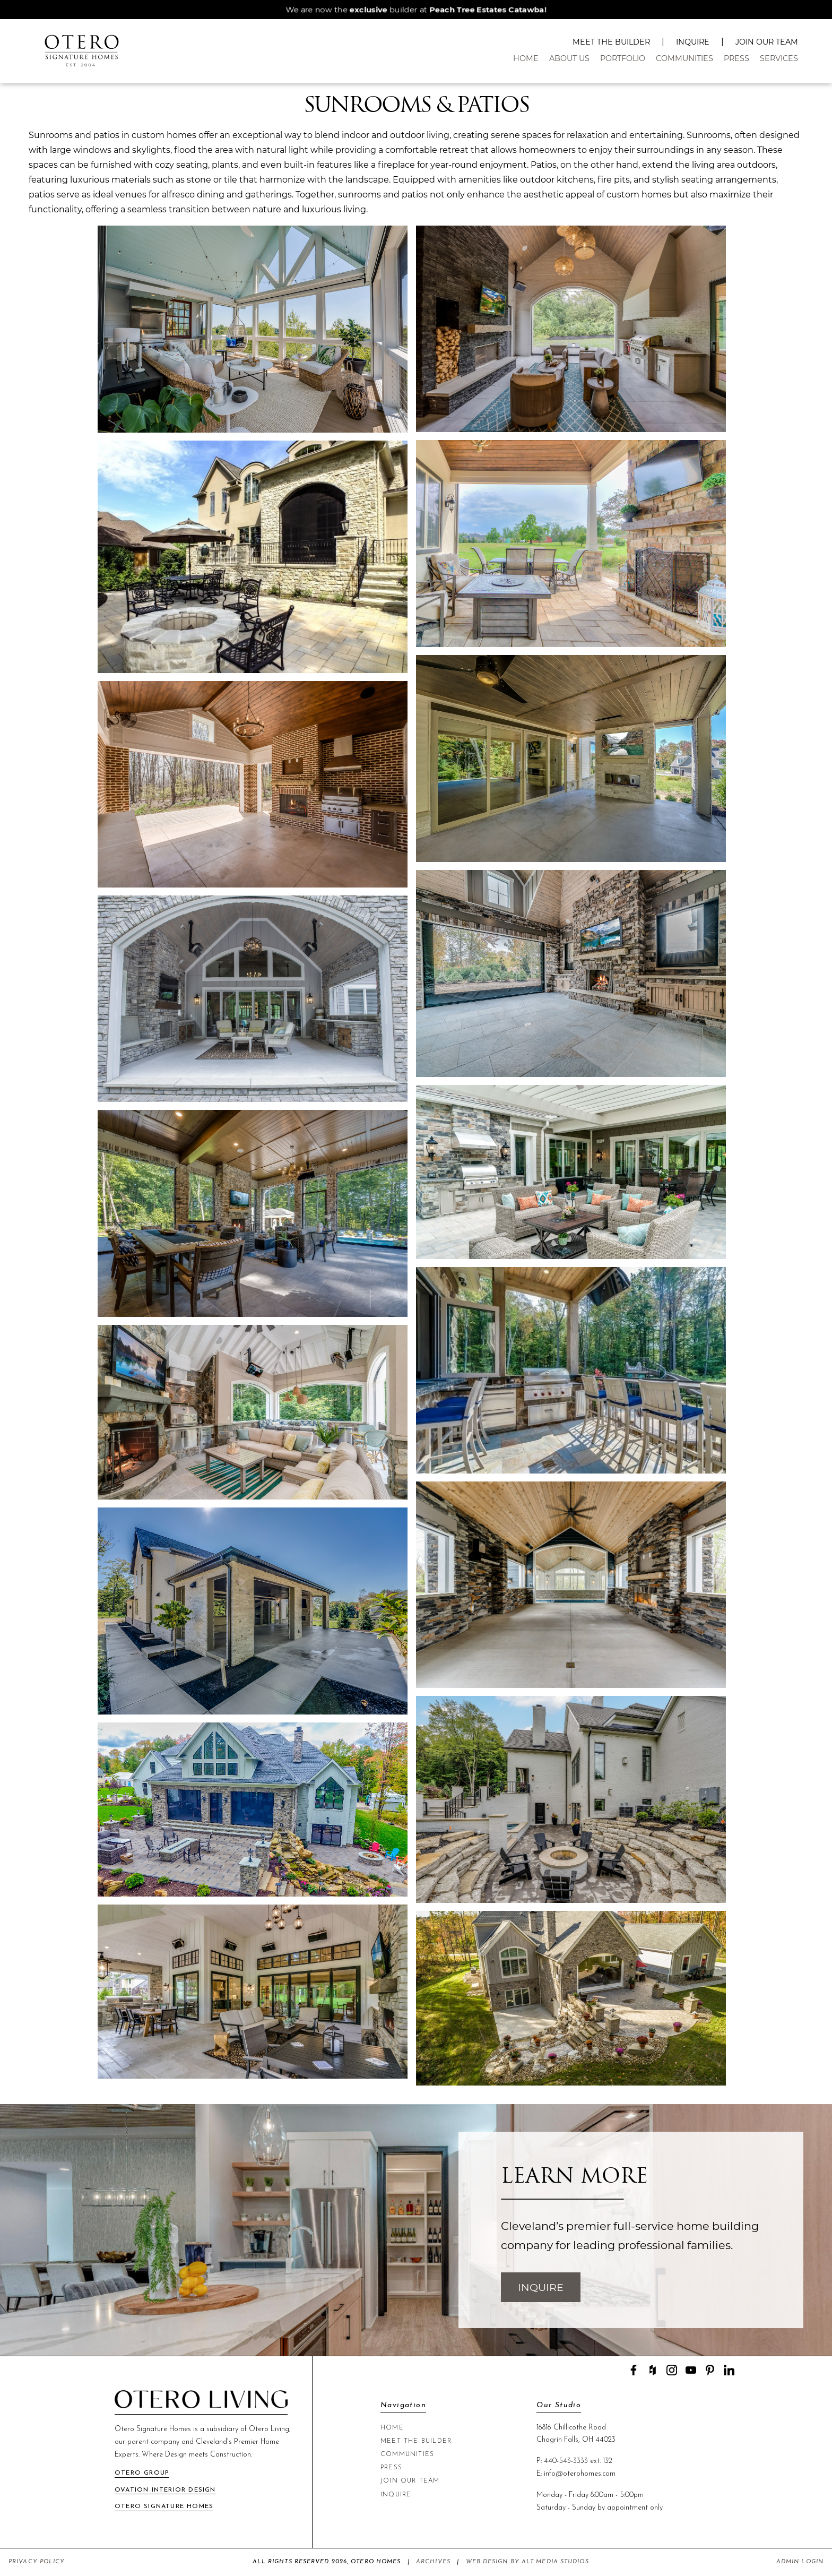 Image resolution: width=832 pixels, height=2576 pixels. What do you see at coordinates (527, 2562) in the screenshot?
I see `Web Design by Alt Media Studios` at bounding box center [527, 2562].